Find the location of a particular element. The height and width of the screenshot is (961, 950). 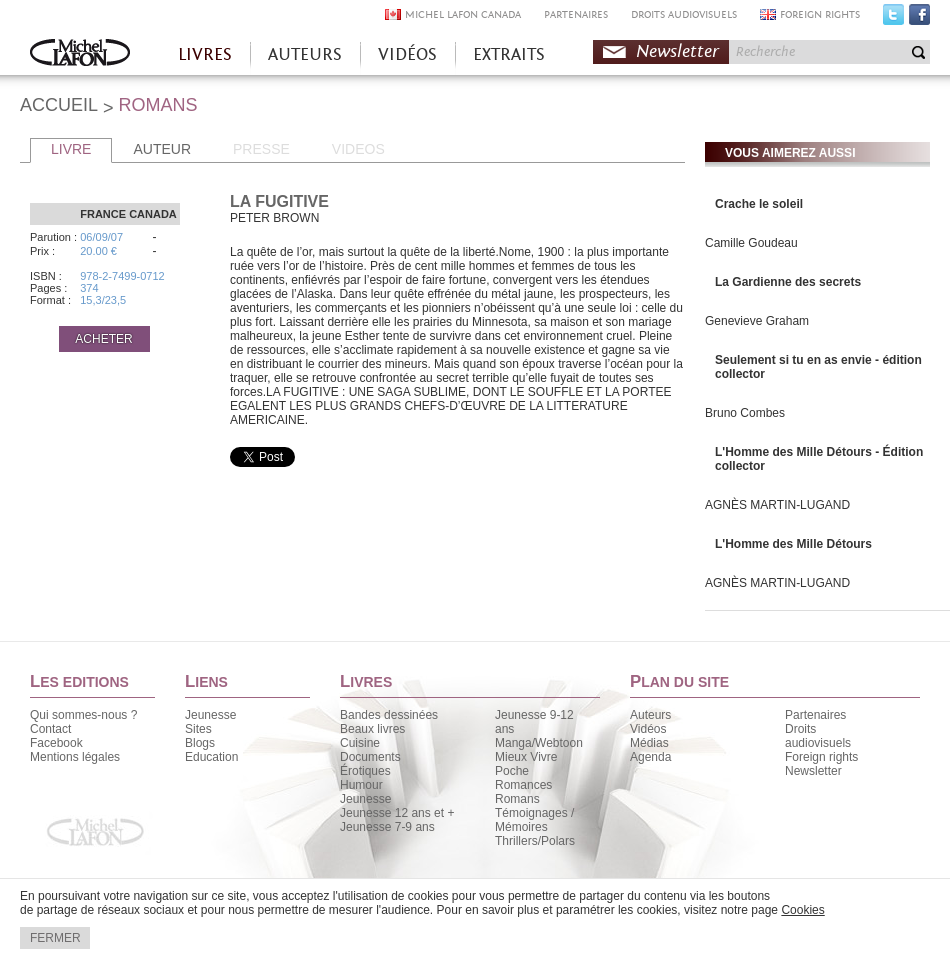

Camille Goudeau is located at coordinates (751, 243).